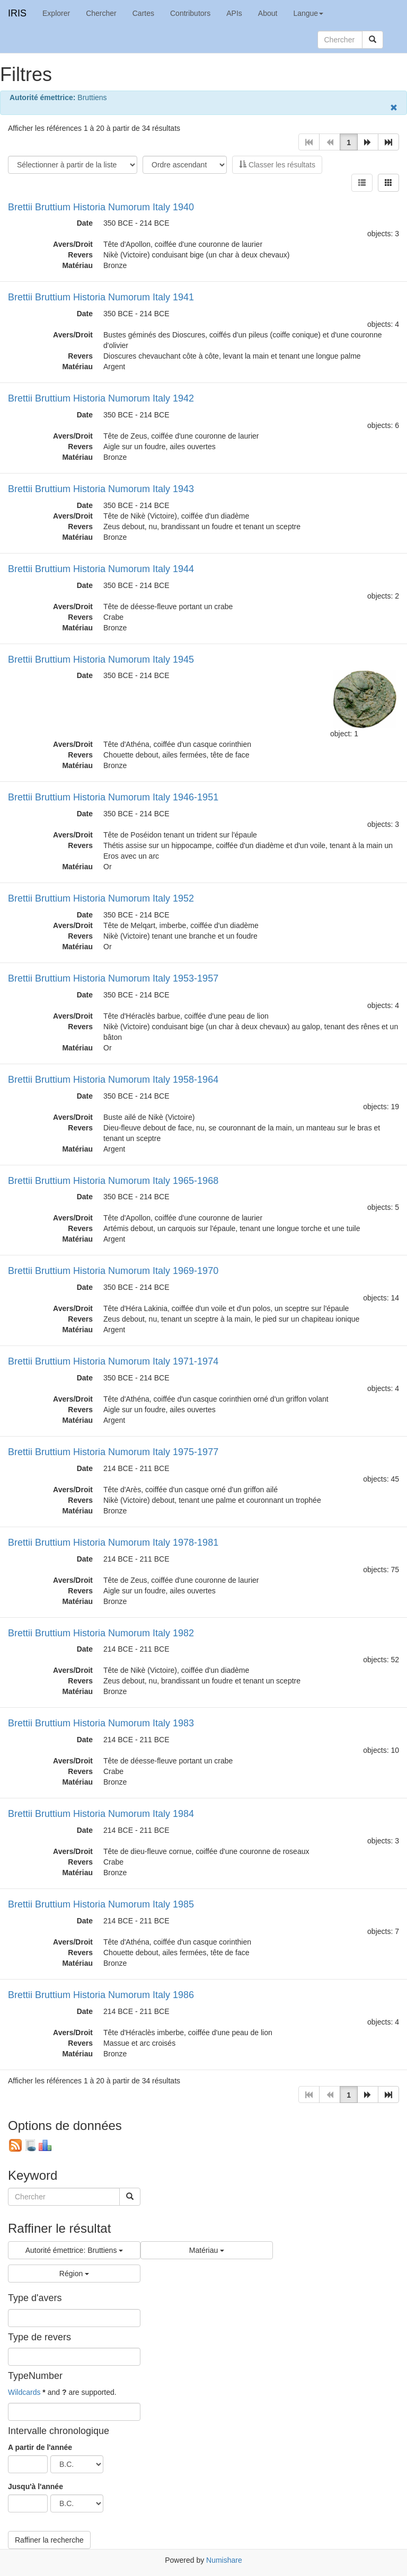 The width and height of the screenshot is (407, 2576). What do you see at coordinates (234, 13) in the screenshot?
I see `APIs` at bounding box center [234, 13].